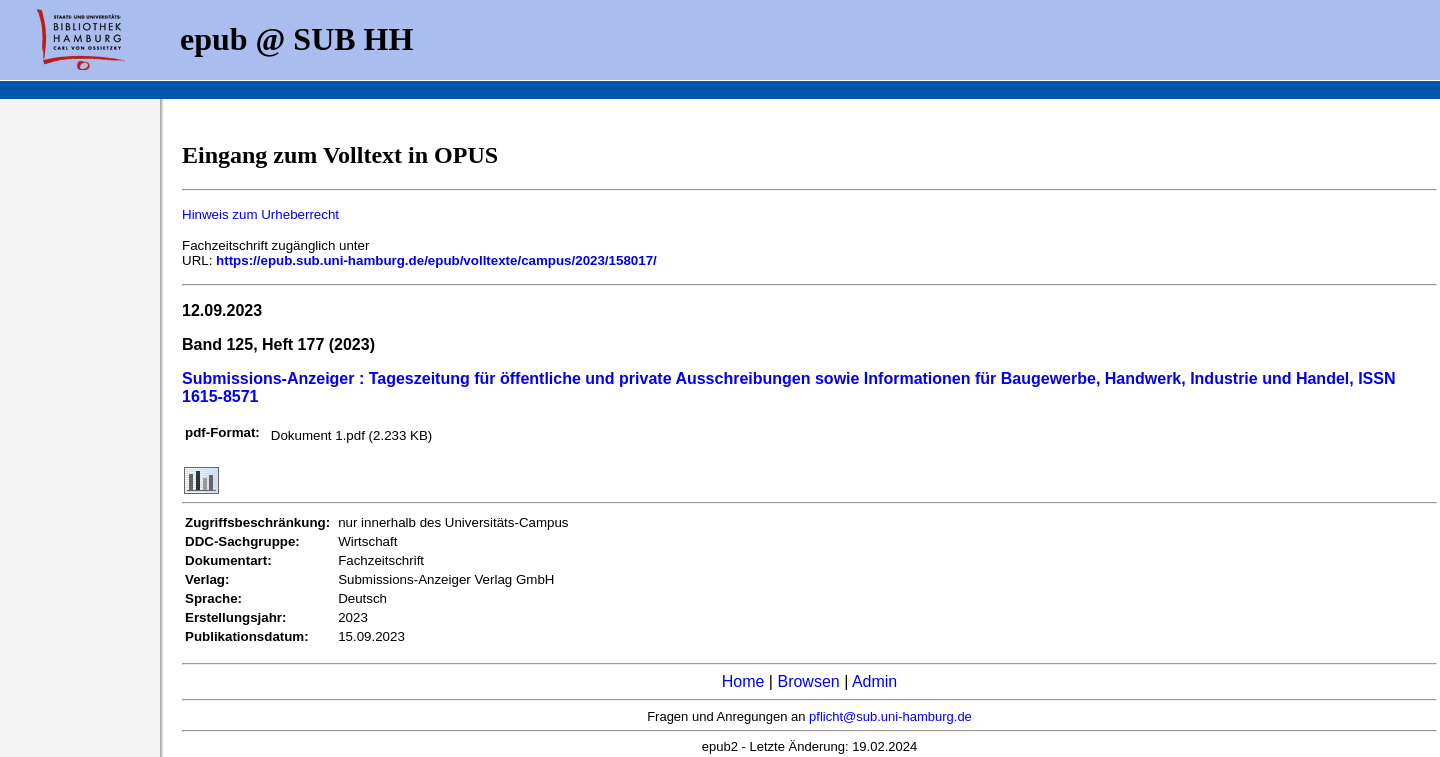  Describe the element at coordinates (260, 214) in the screenshot. I see `Hinweis zum Urheberrecht` at that location.